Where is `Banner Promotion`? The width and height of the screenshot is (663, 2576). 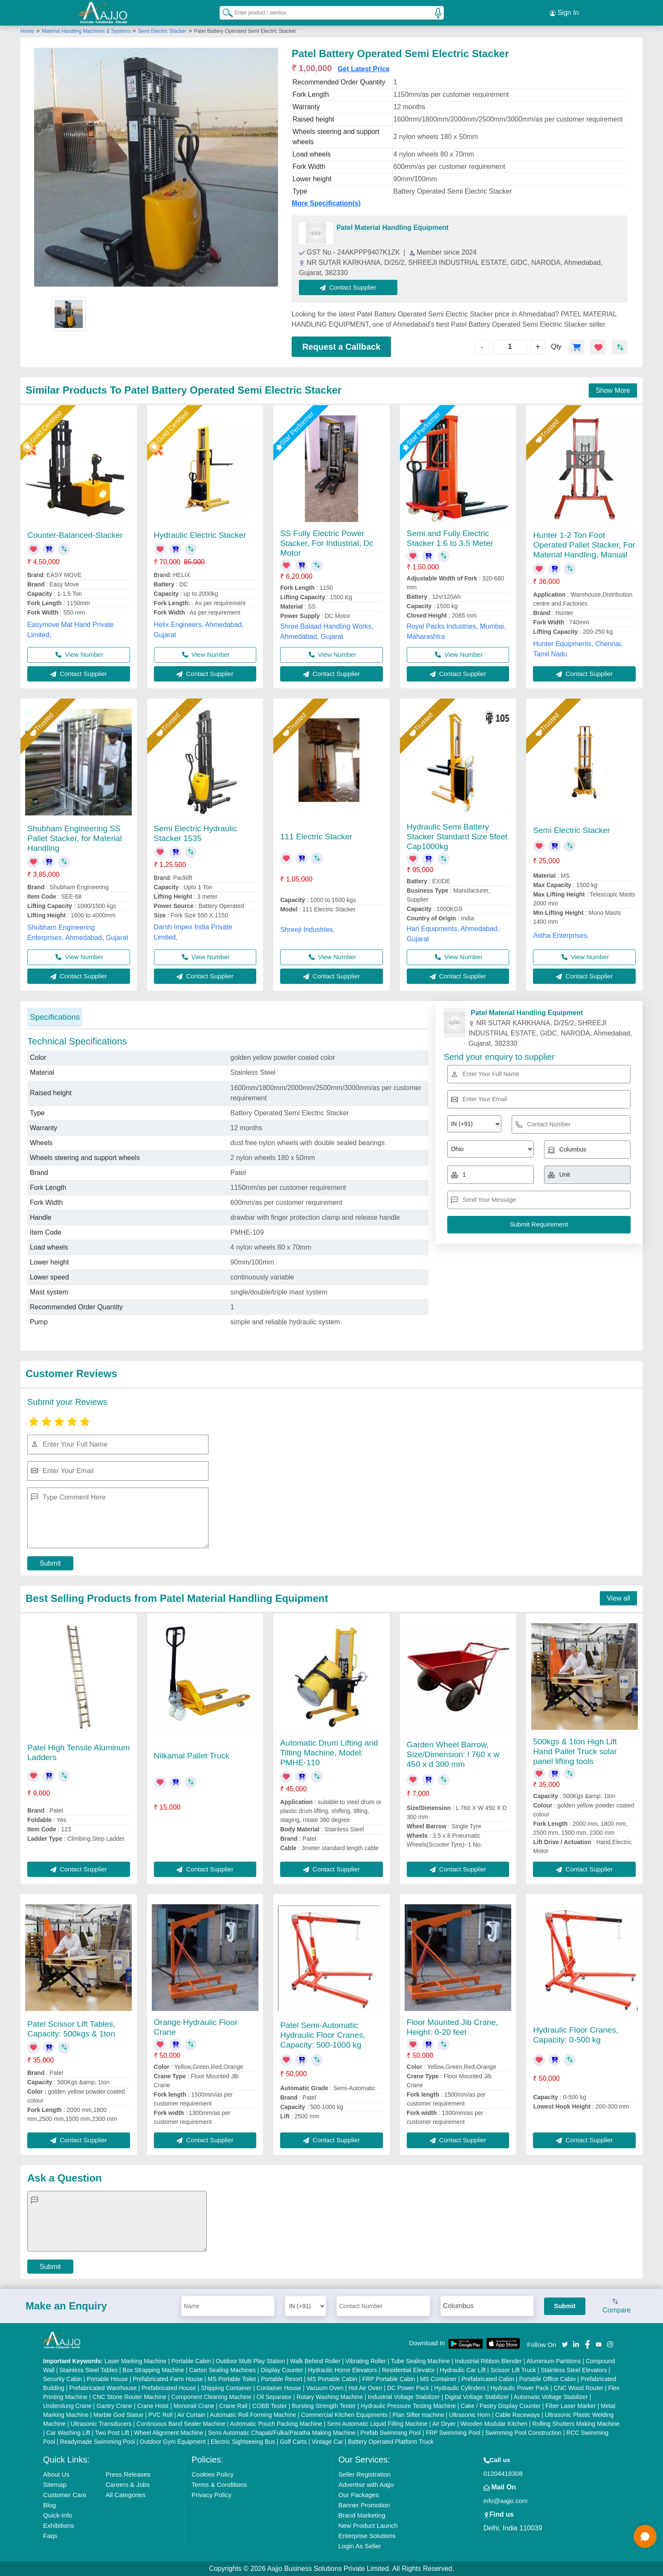 Banner Promotion is located at coordinates (364, 2505).